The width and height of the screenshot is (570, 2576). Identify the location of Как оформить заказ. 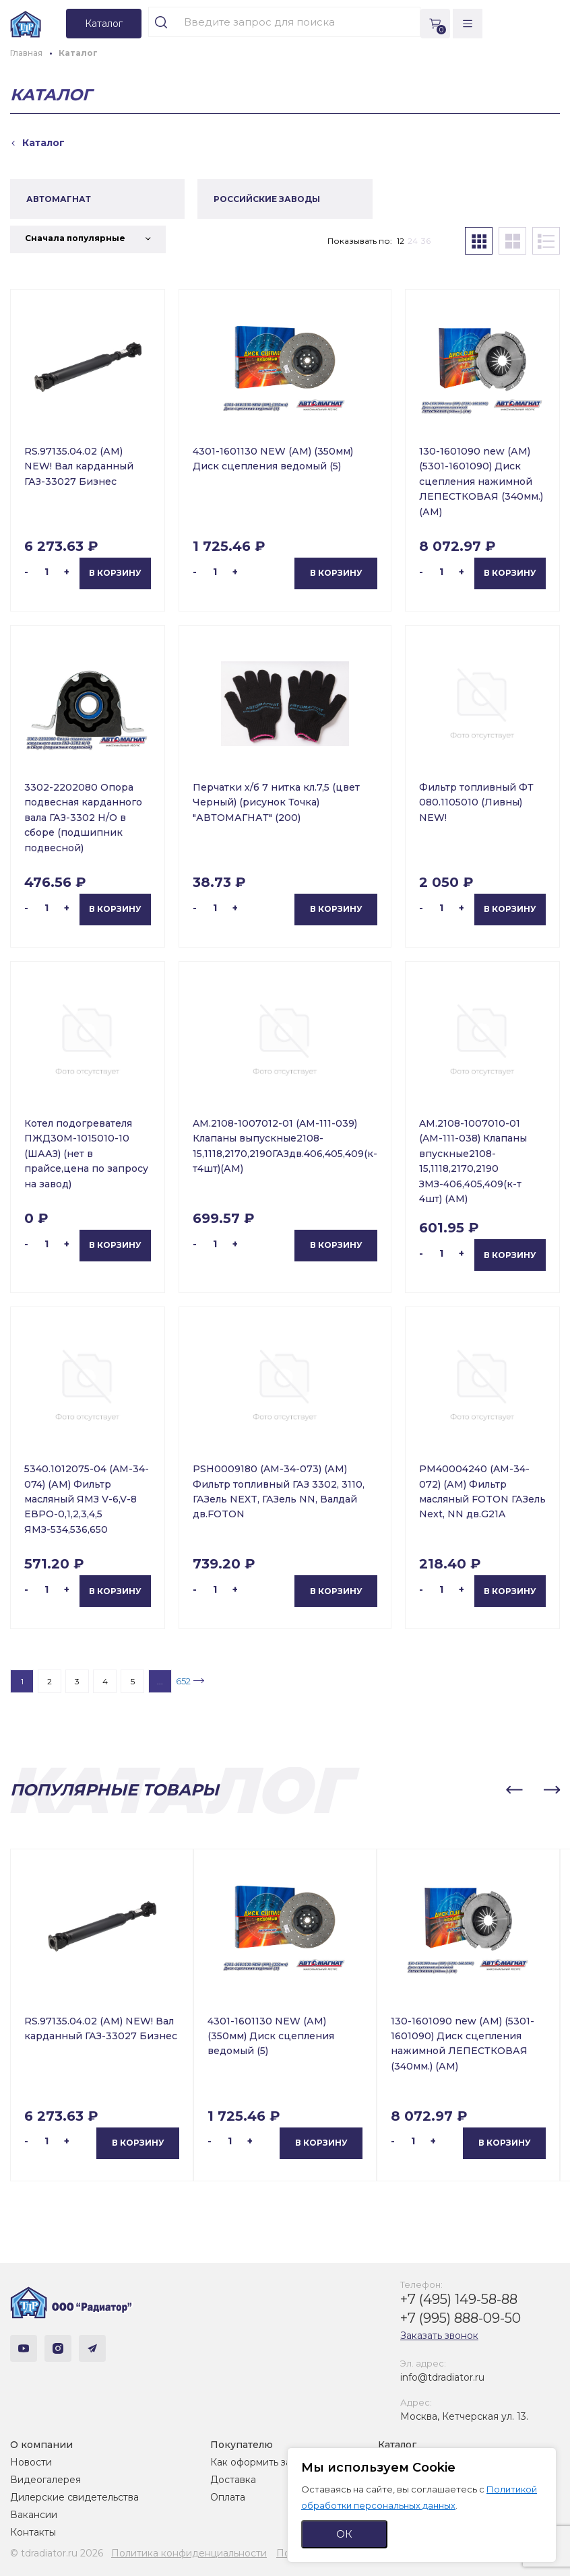
(258, 2462).